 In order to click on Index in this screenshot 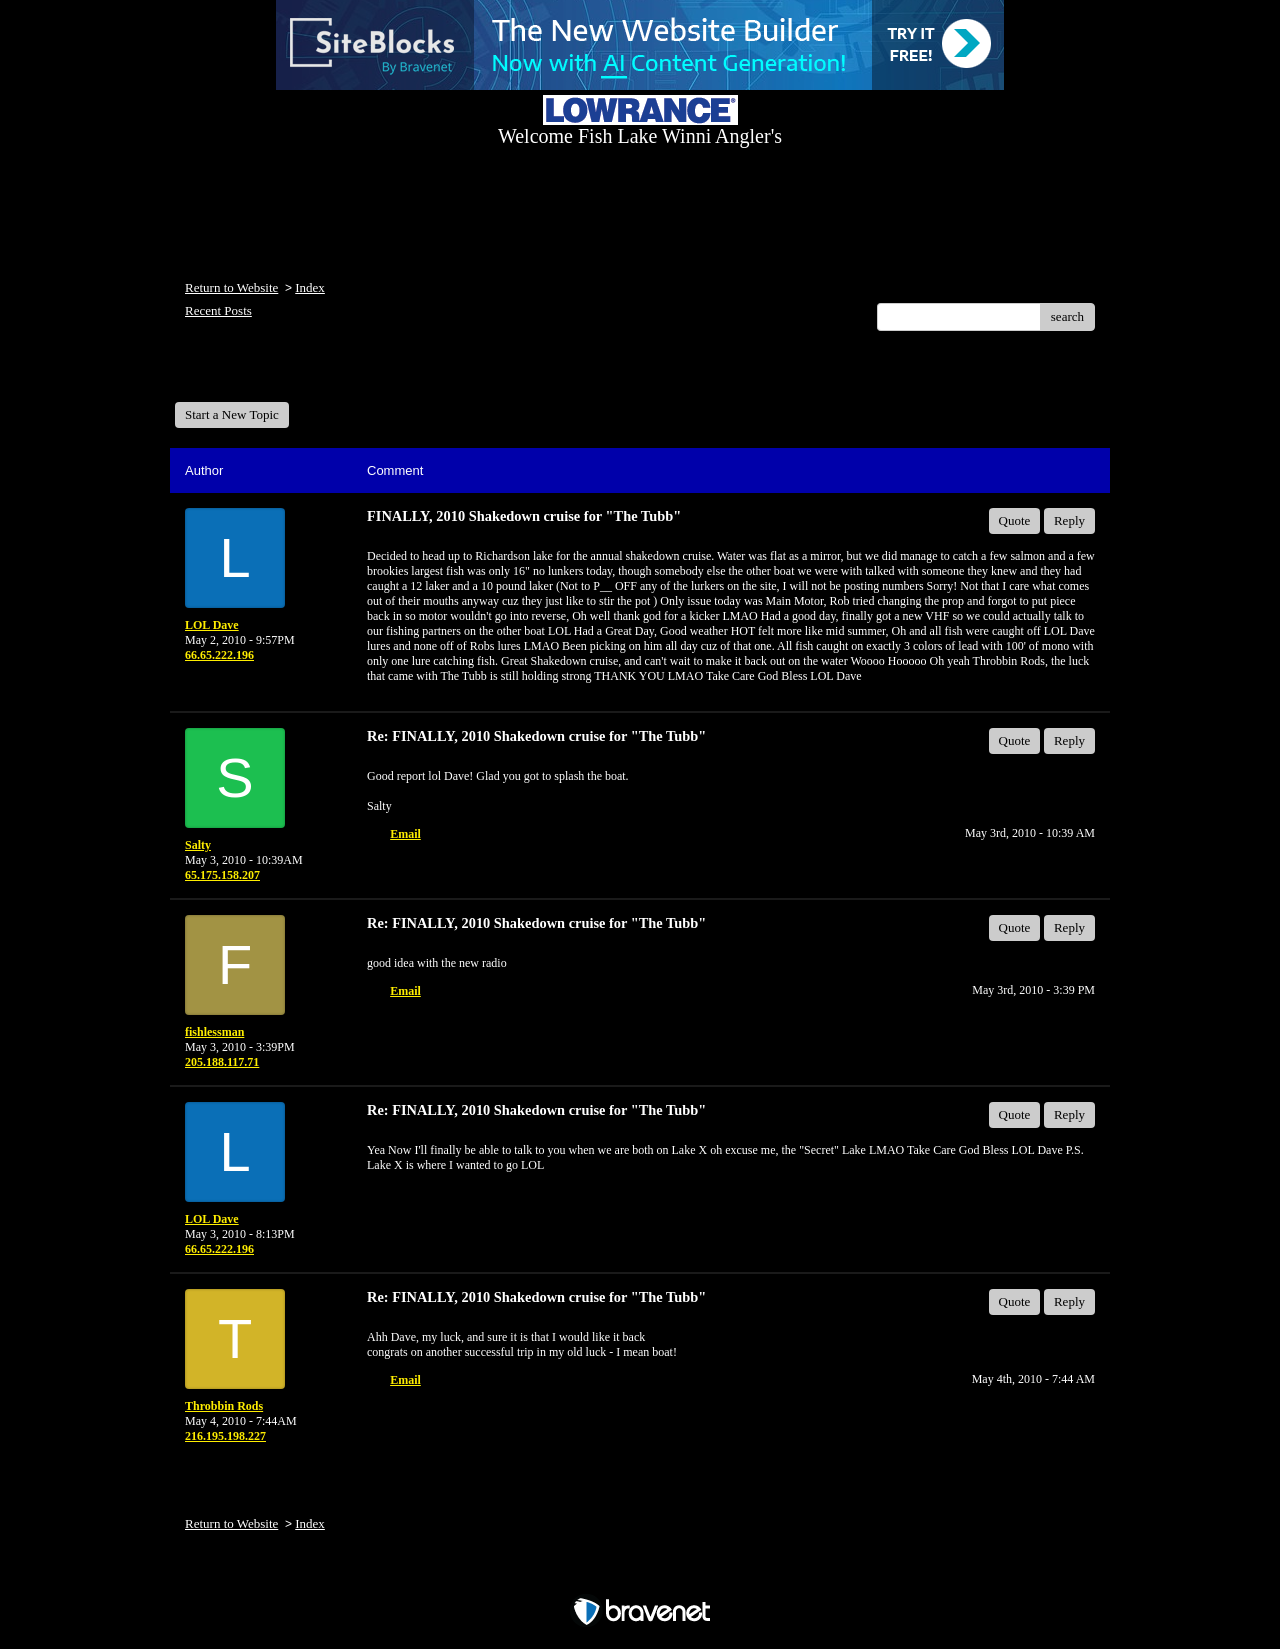, I will do `click(310, 287)`.